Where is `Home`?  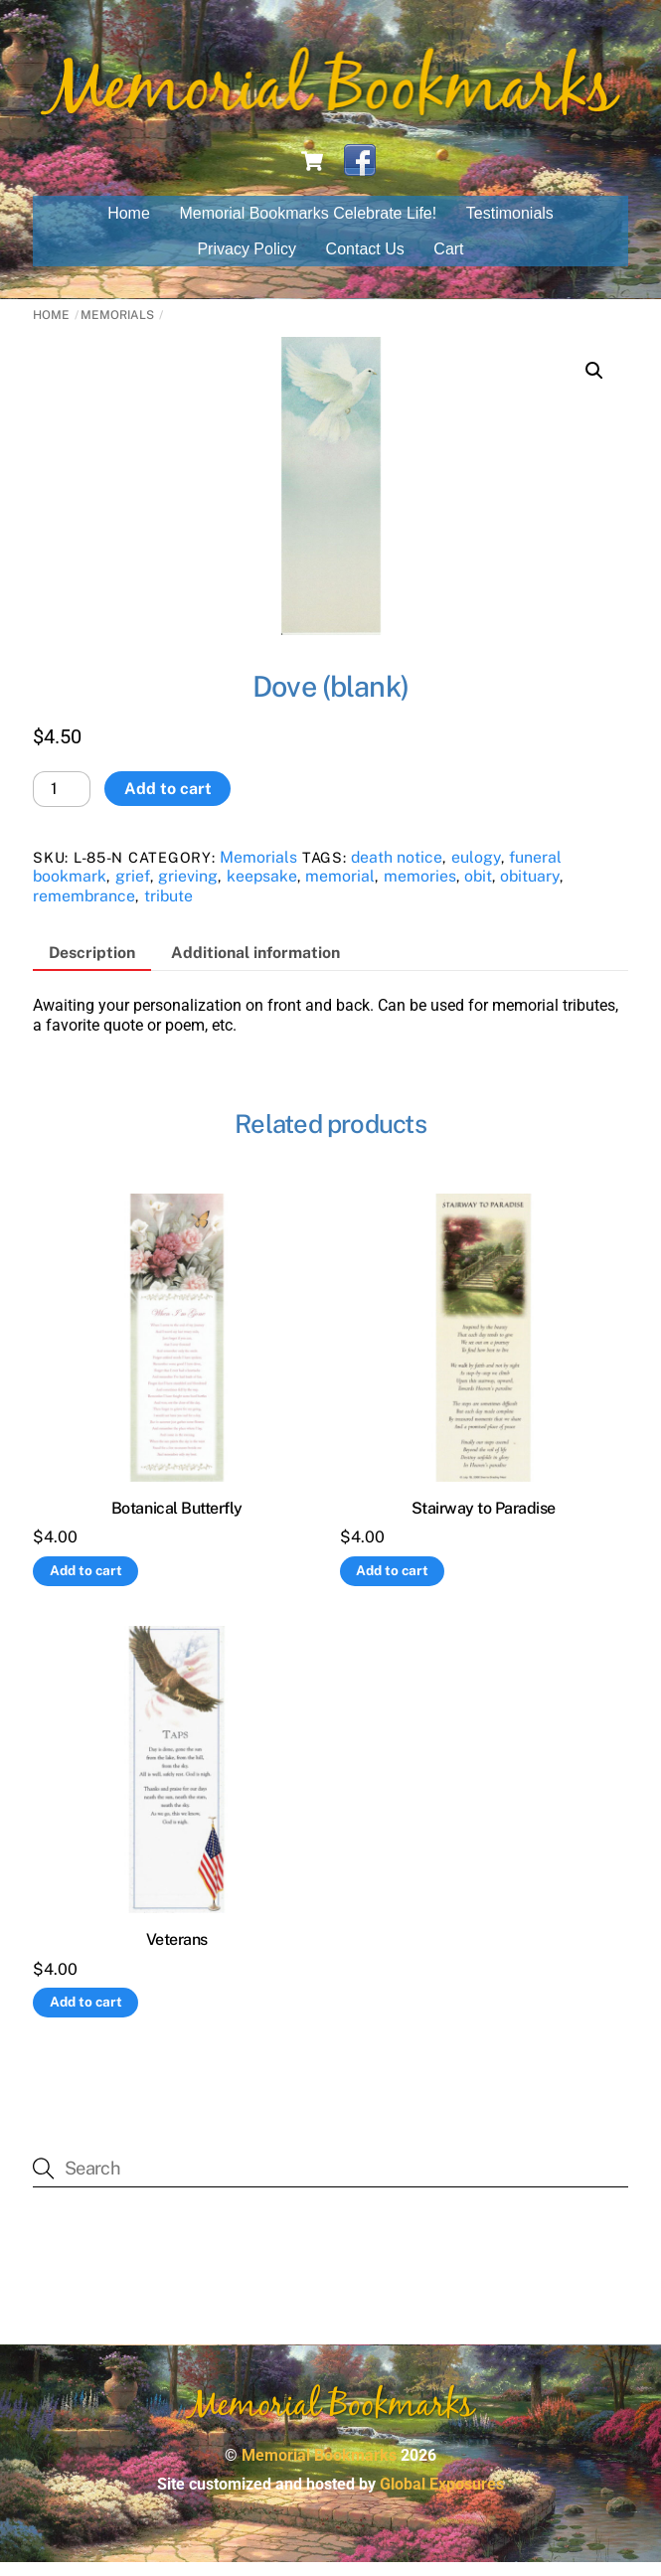 Home is located at coordinates (128, 227).